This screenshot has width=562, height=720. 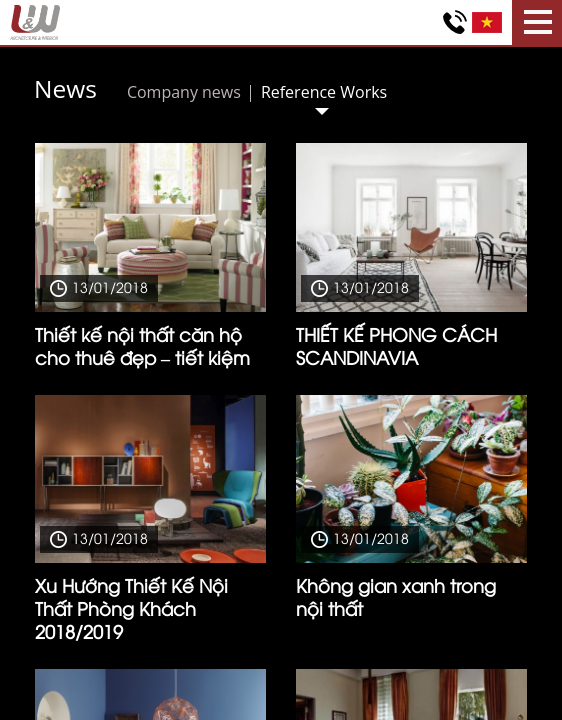 I want to click on Reference Works, so click(x=324, y=92).